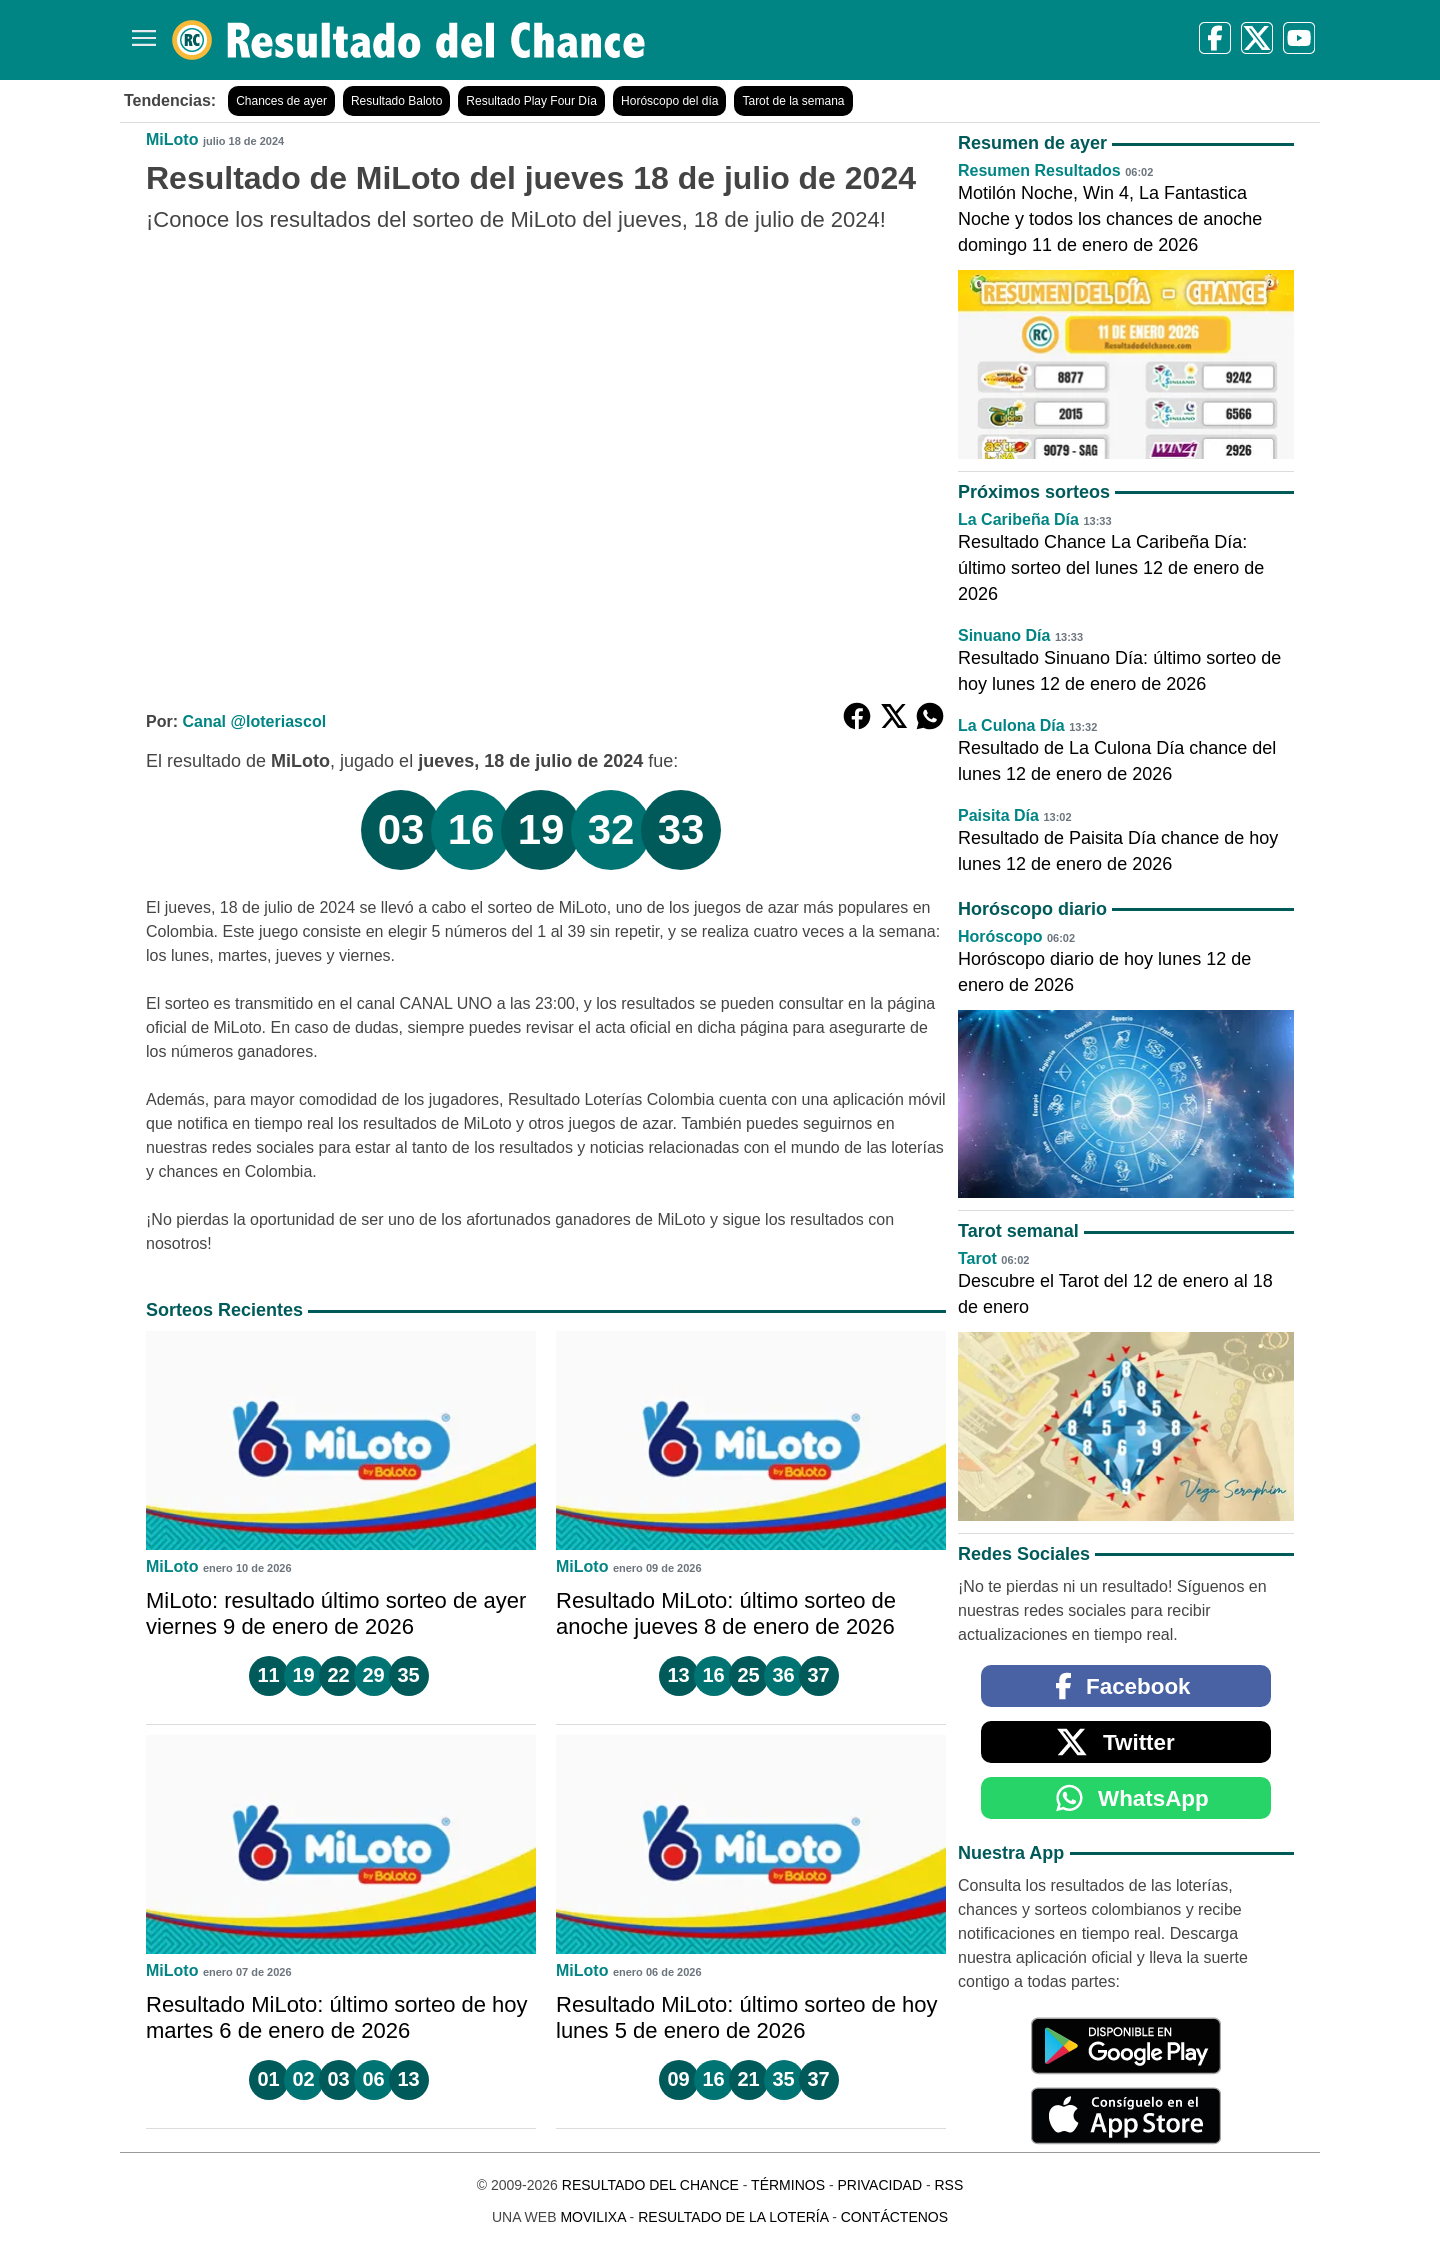 The width and height of the screenshot is (1440, 2249). What do you see at coordinates (1004, 635) in the screenshot?
I see `Sinuano Día` at bounding box center [1004, 635].